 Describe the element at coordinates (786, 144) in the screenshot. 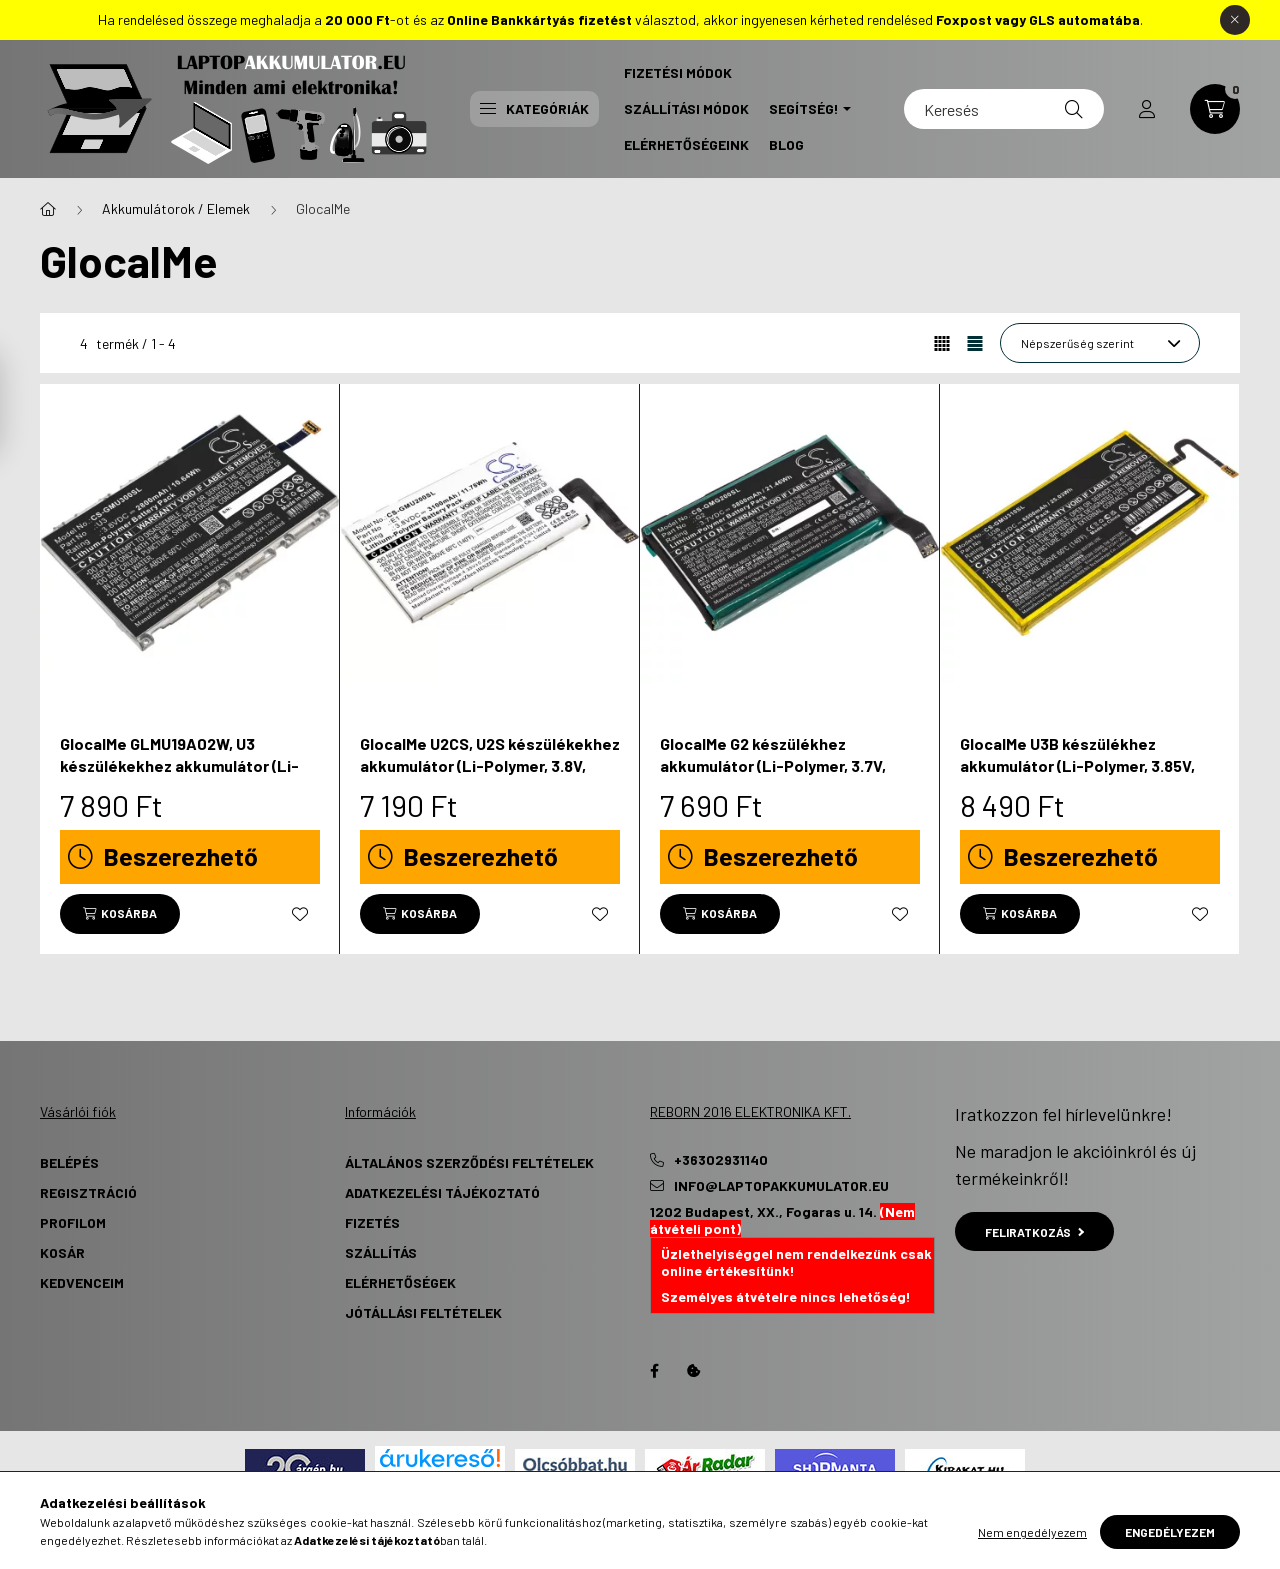

I see `Blog` at that location.